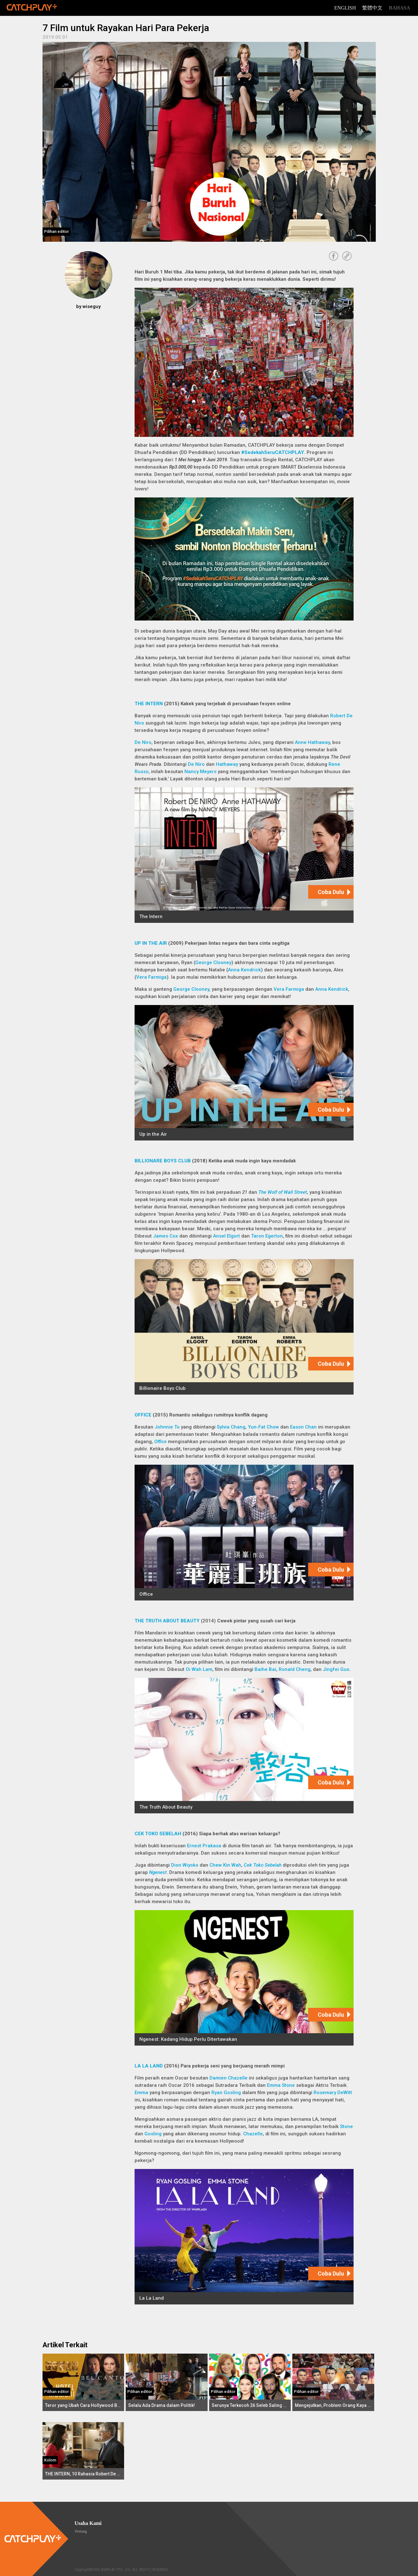 This screenshot has width=418, height=2576. Describe the element at coordinates (244, 1978) in the screenshot. I see `[Ngenest: Kadang Hidup Perlu Ditertawakan]` at that location.